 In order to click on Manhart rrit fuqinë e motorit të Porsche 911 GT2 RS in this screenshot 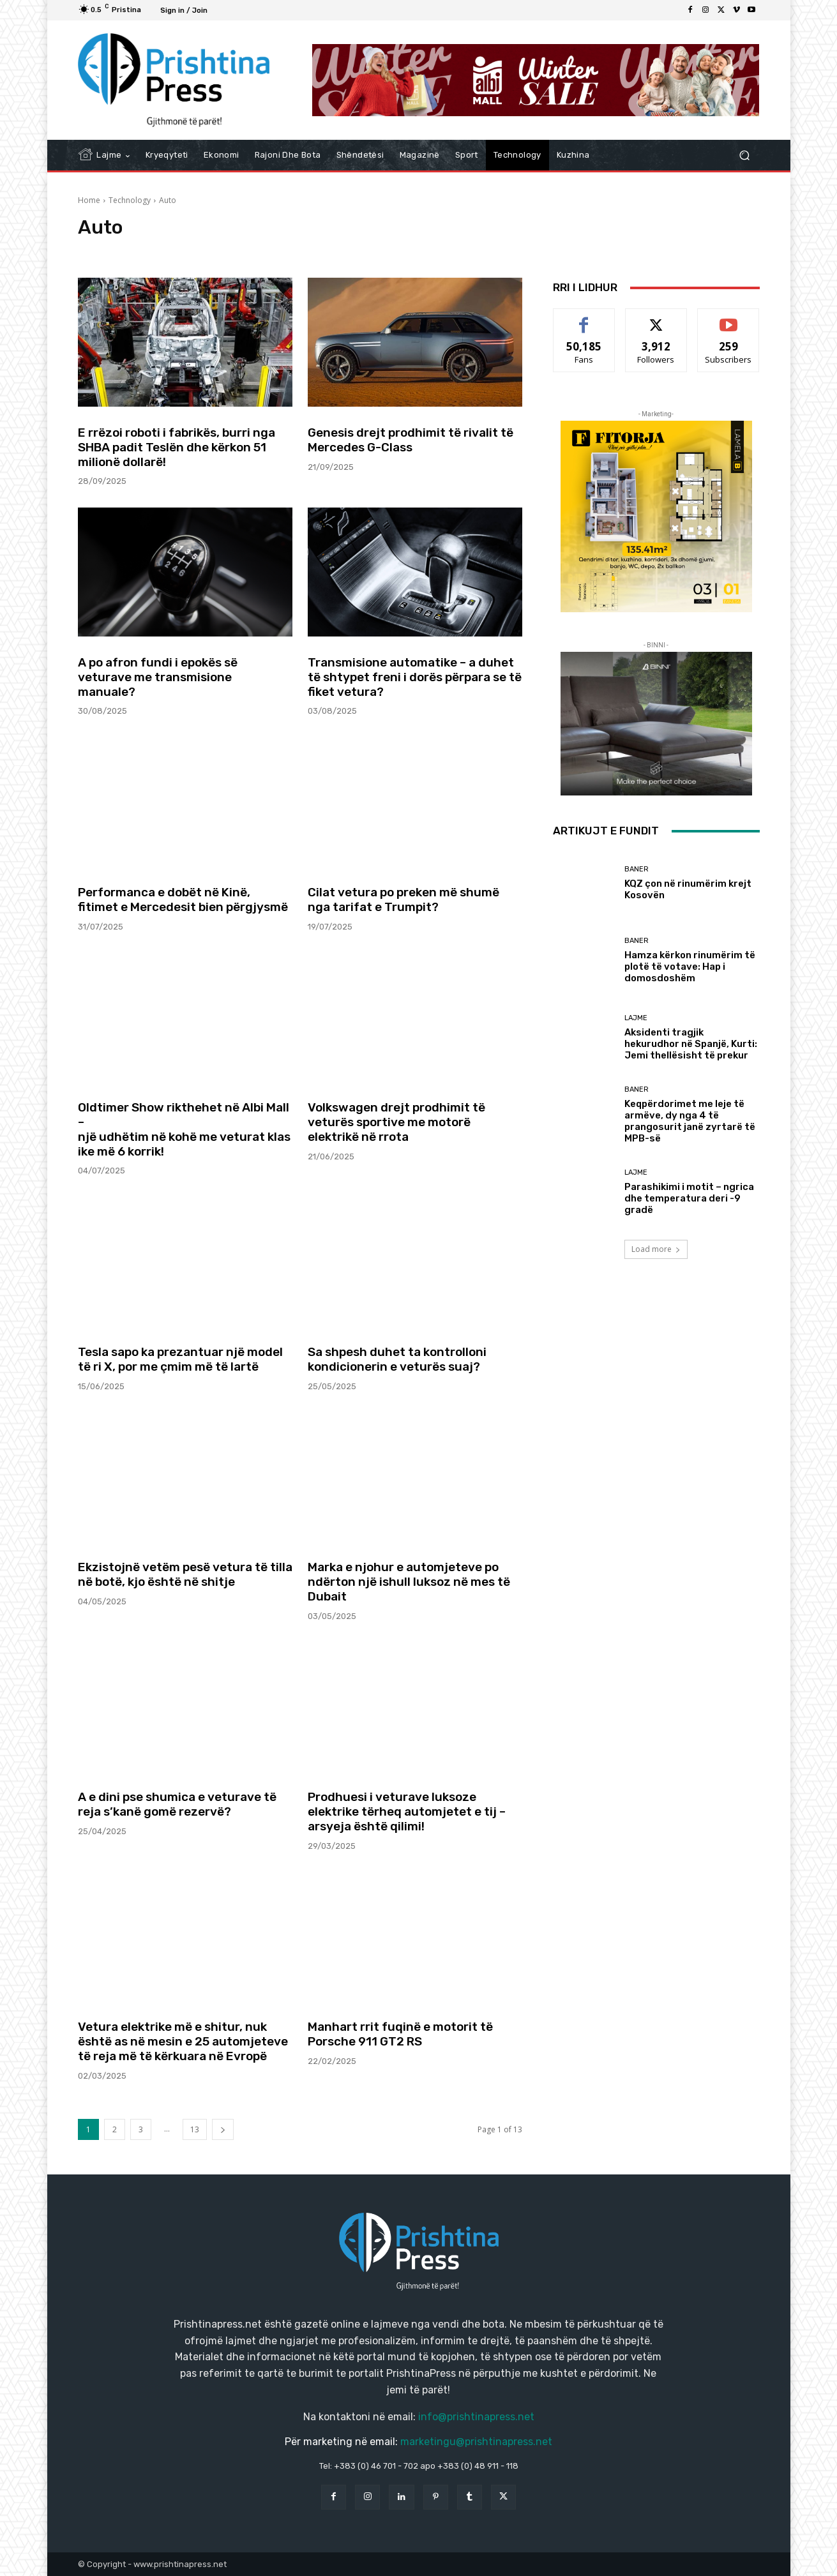, I will do `click(400, 2034)`.